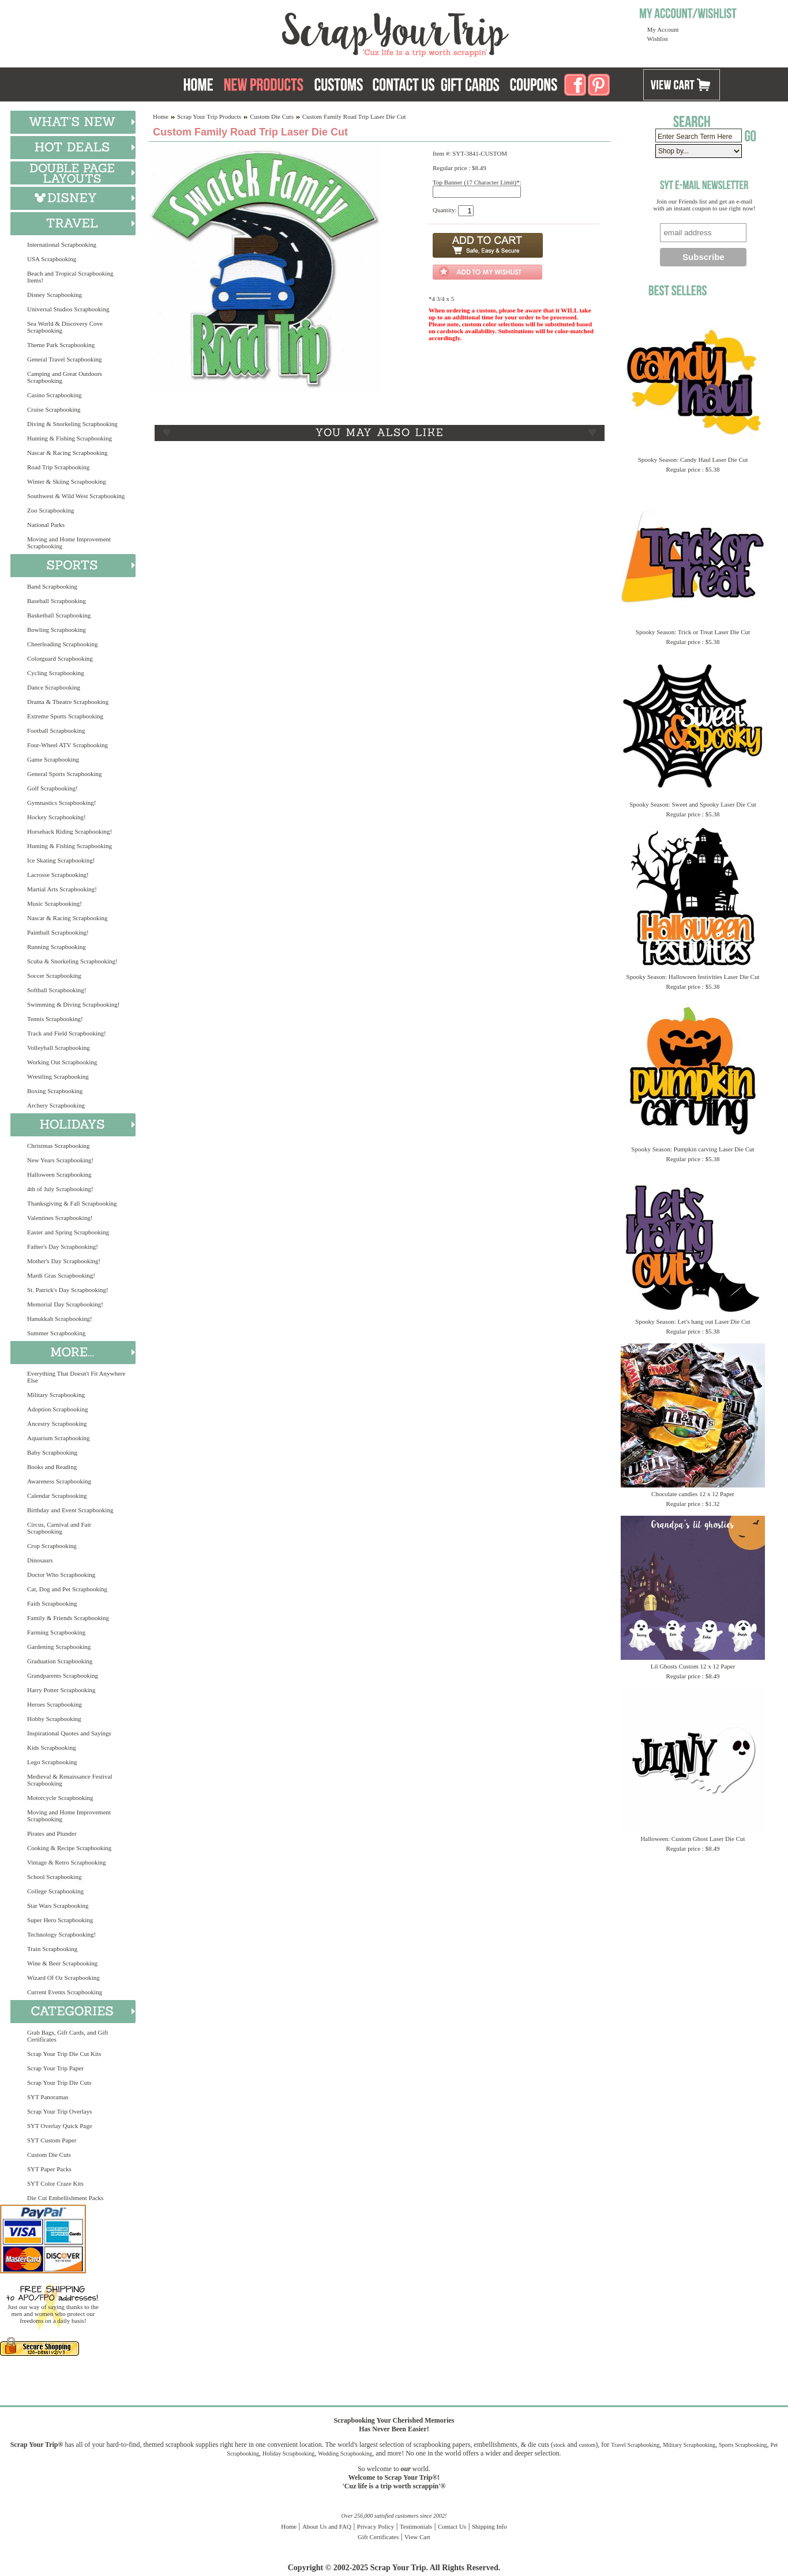 The width and height of the screenshot is (788, 2576). I want to click on Universal Studios Scrapbooking, so click(68, 309).